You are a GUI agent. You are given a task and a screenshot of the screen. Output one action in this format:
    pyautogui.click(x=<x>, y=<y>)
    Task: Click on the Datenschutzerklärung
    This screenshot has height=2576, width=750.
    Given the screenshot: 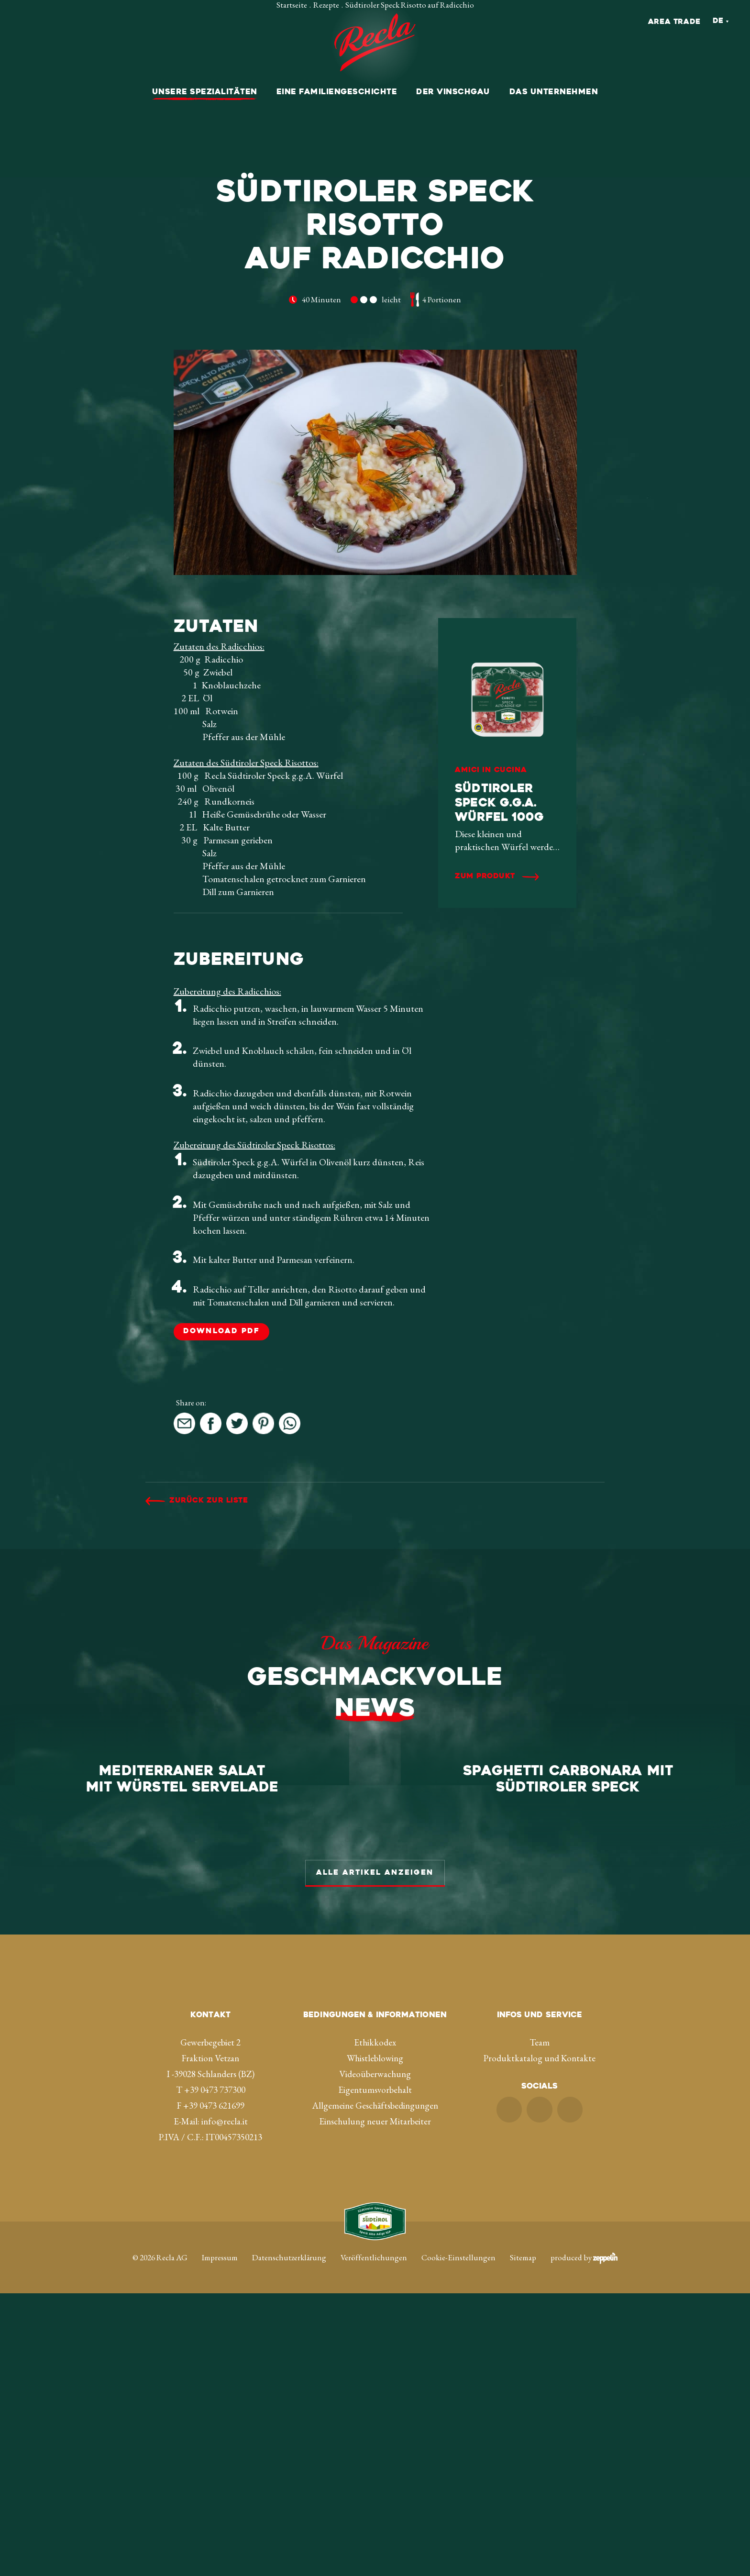 What is the action you would take?
    pyautogui.click(x=289, y=2540)
    